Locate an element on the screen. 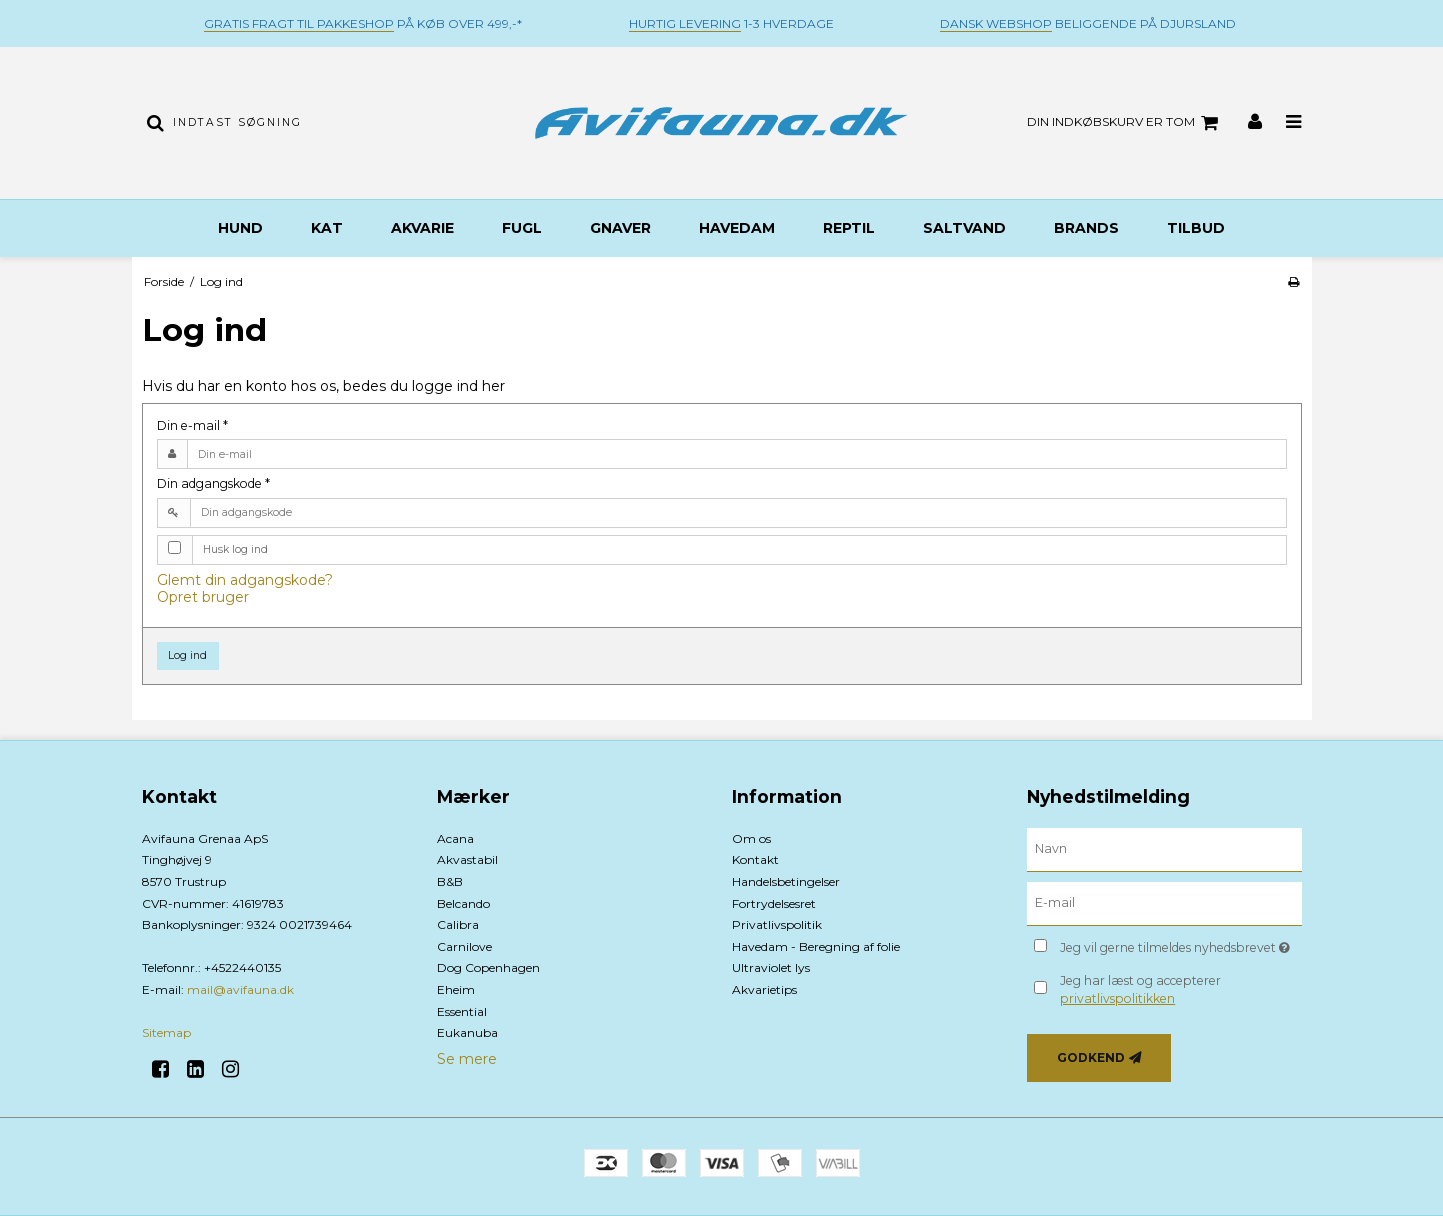  Essential is located at coordinates (462, 1011).